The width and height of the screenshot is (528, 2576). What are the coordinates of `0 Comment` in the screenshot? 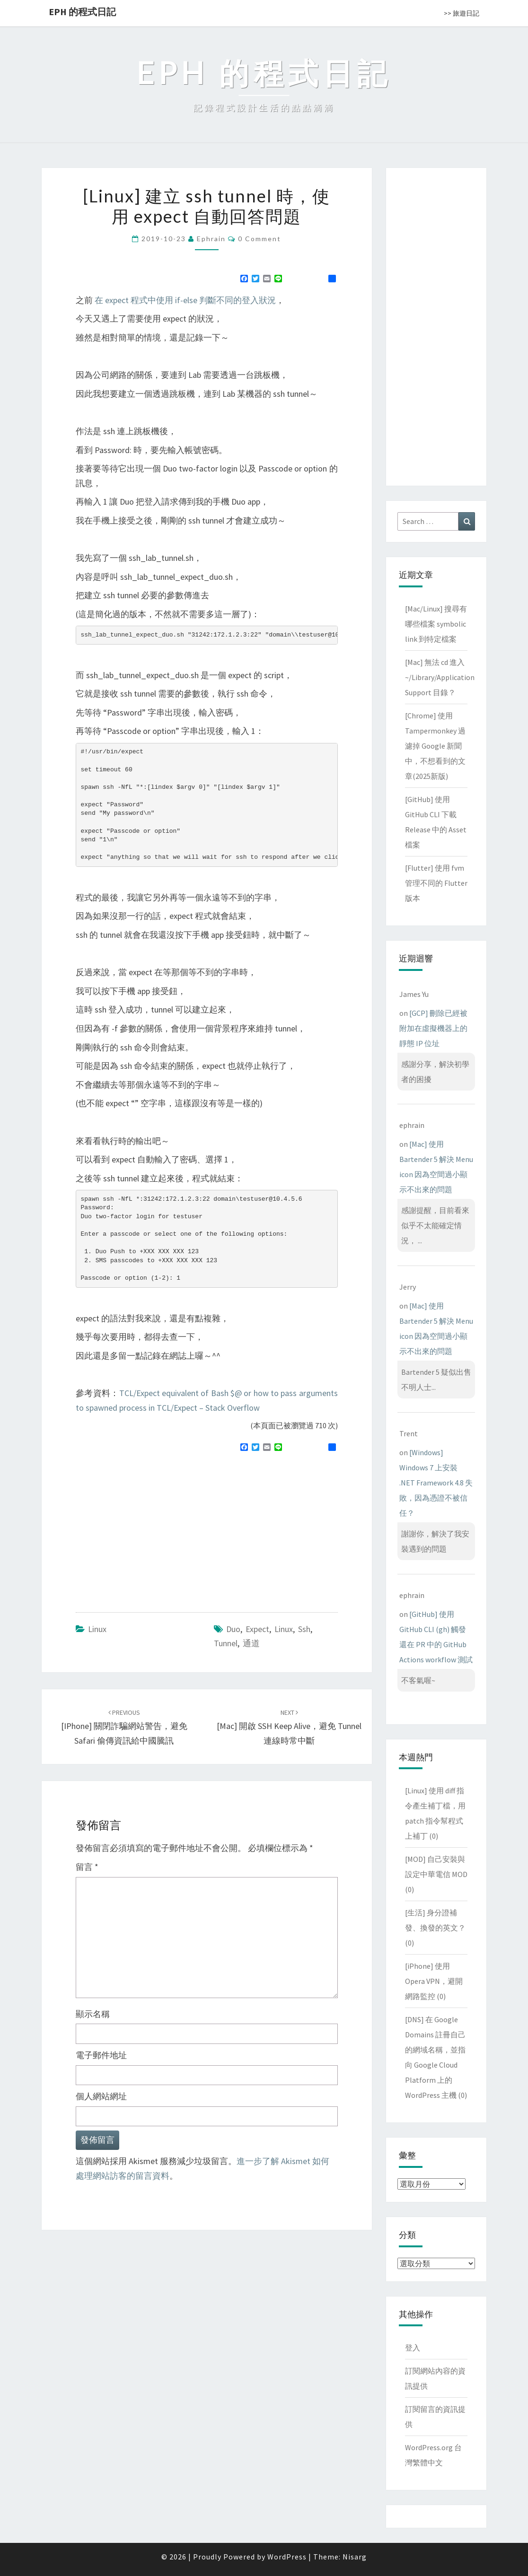 It's located at (259, 239).